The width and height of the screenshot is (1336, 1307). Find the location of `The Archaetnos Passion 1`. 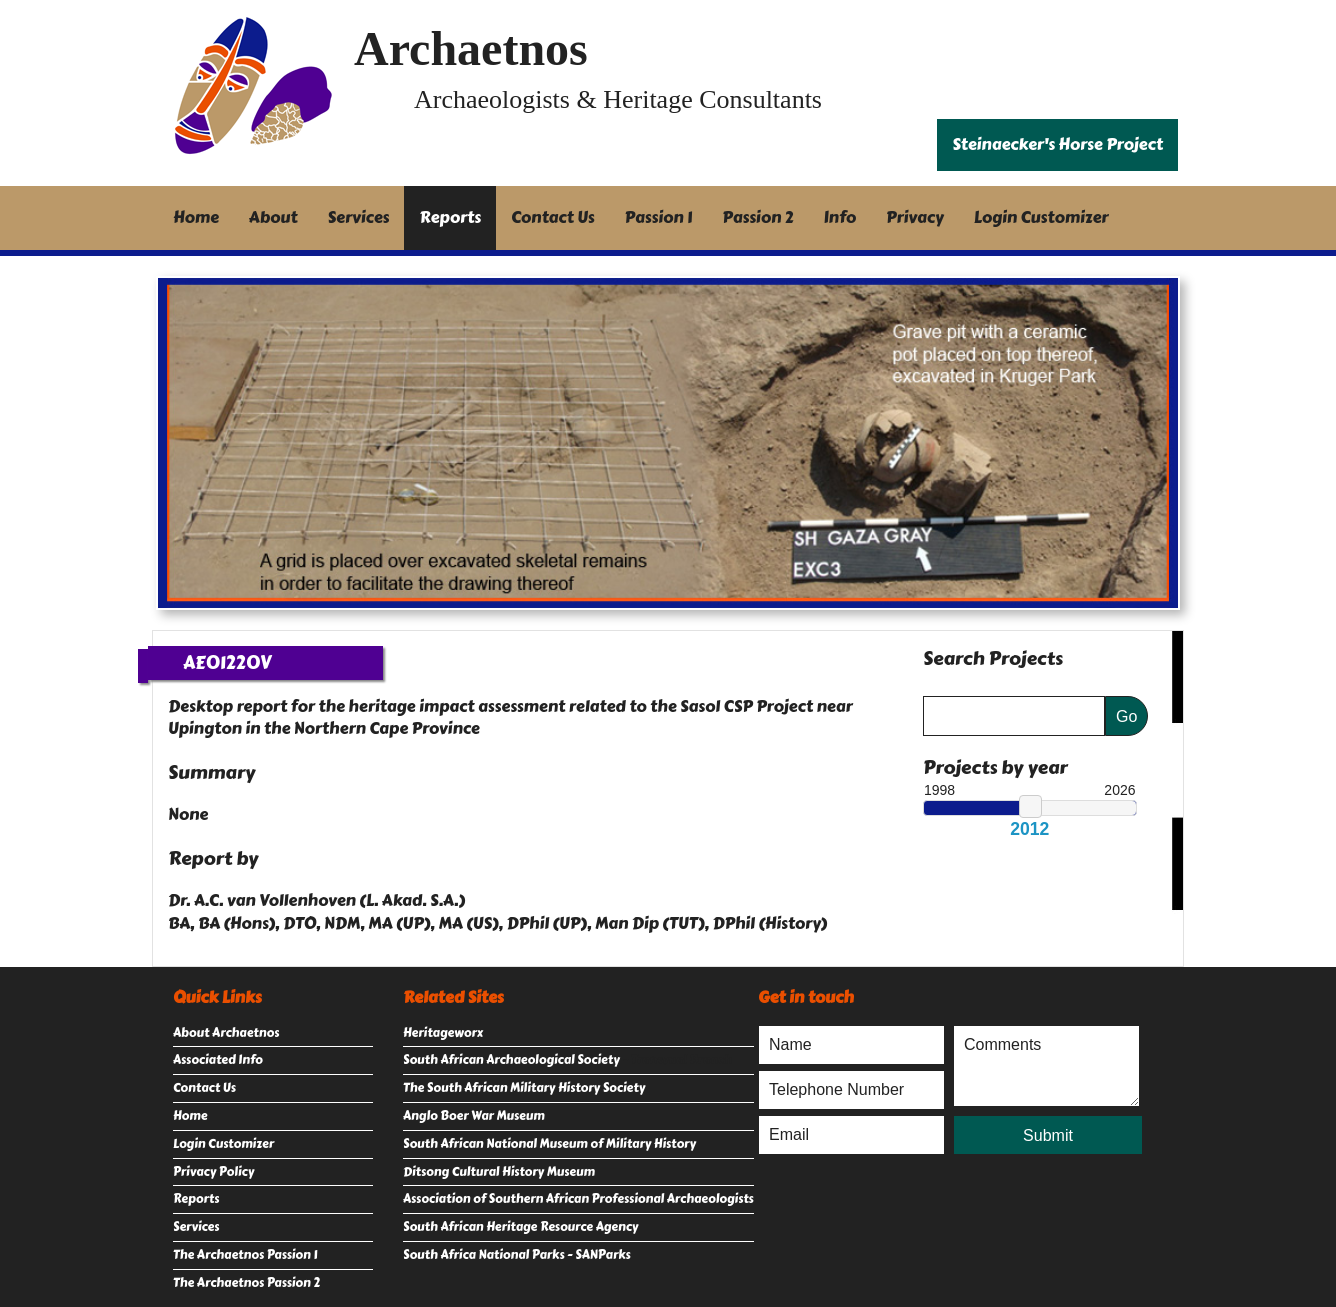

The Archaetnos Passion 1 is located at coordinates (245, 1255).